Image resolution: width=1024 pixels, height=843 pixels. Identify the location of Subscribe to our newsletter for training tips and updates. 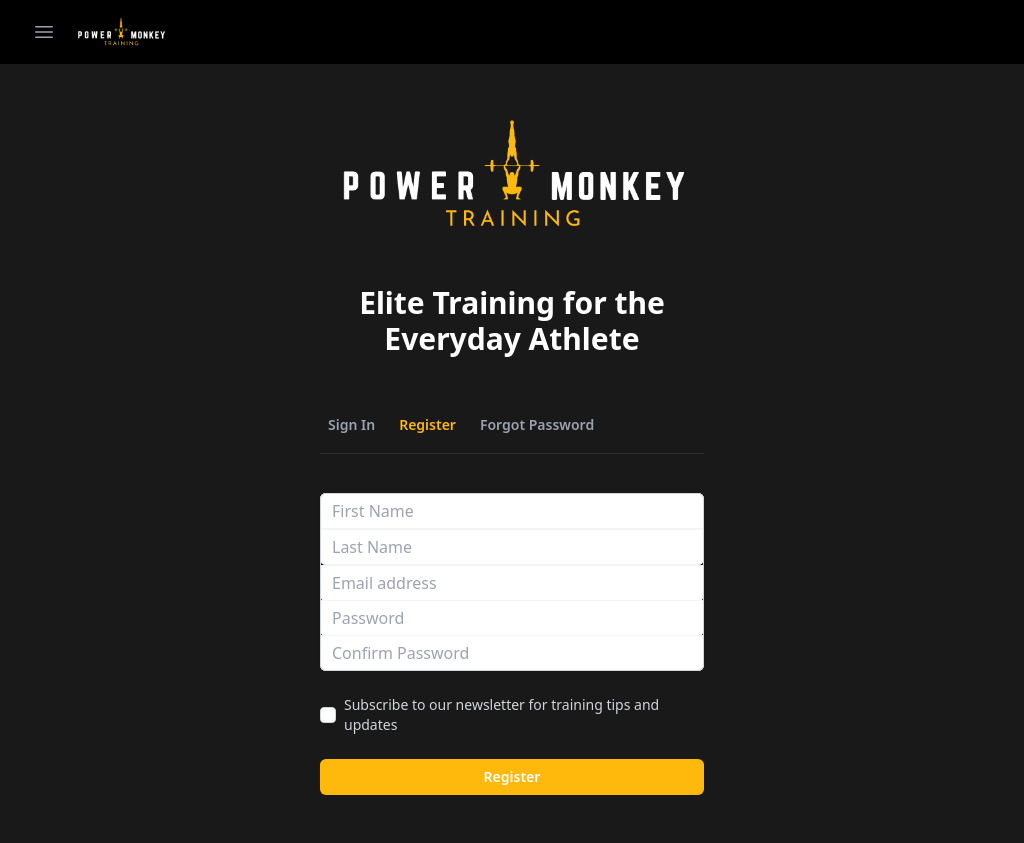
(501, 714).